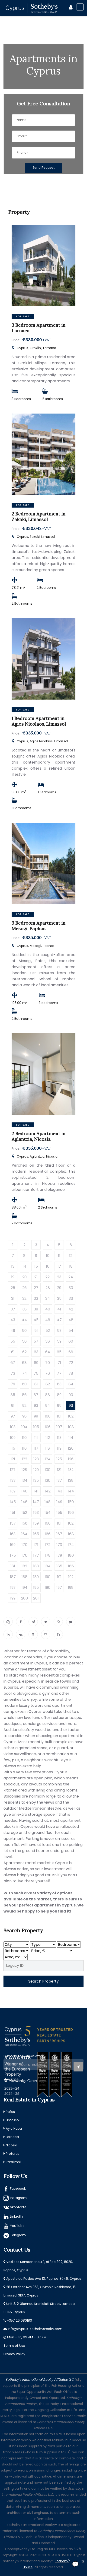 The height and width of the screenshot is (2576, 87). I want to click on 130, so click(47, 1469).